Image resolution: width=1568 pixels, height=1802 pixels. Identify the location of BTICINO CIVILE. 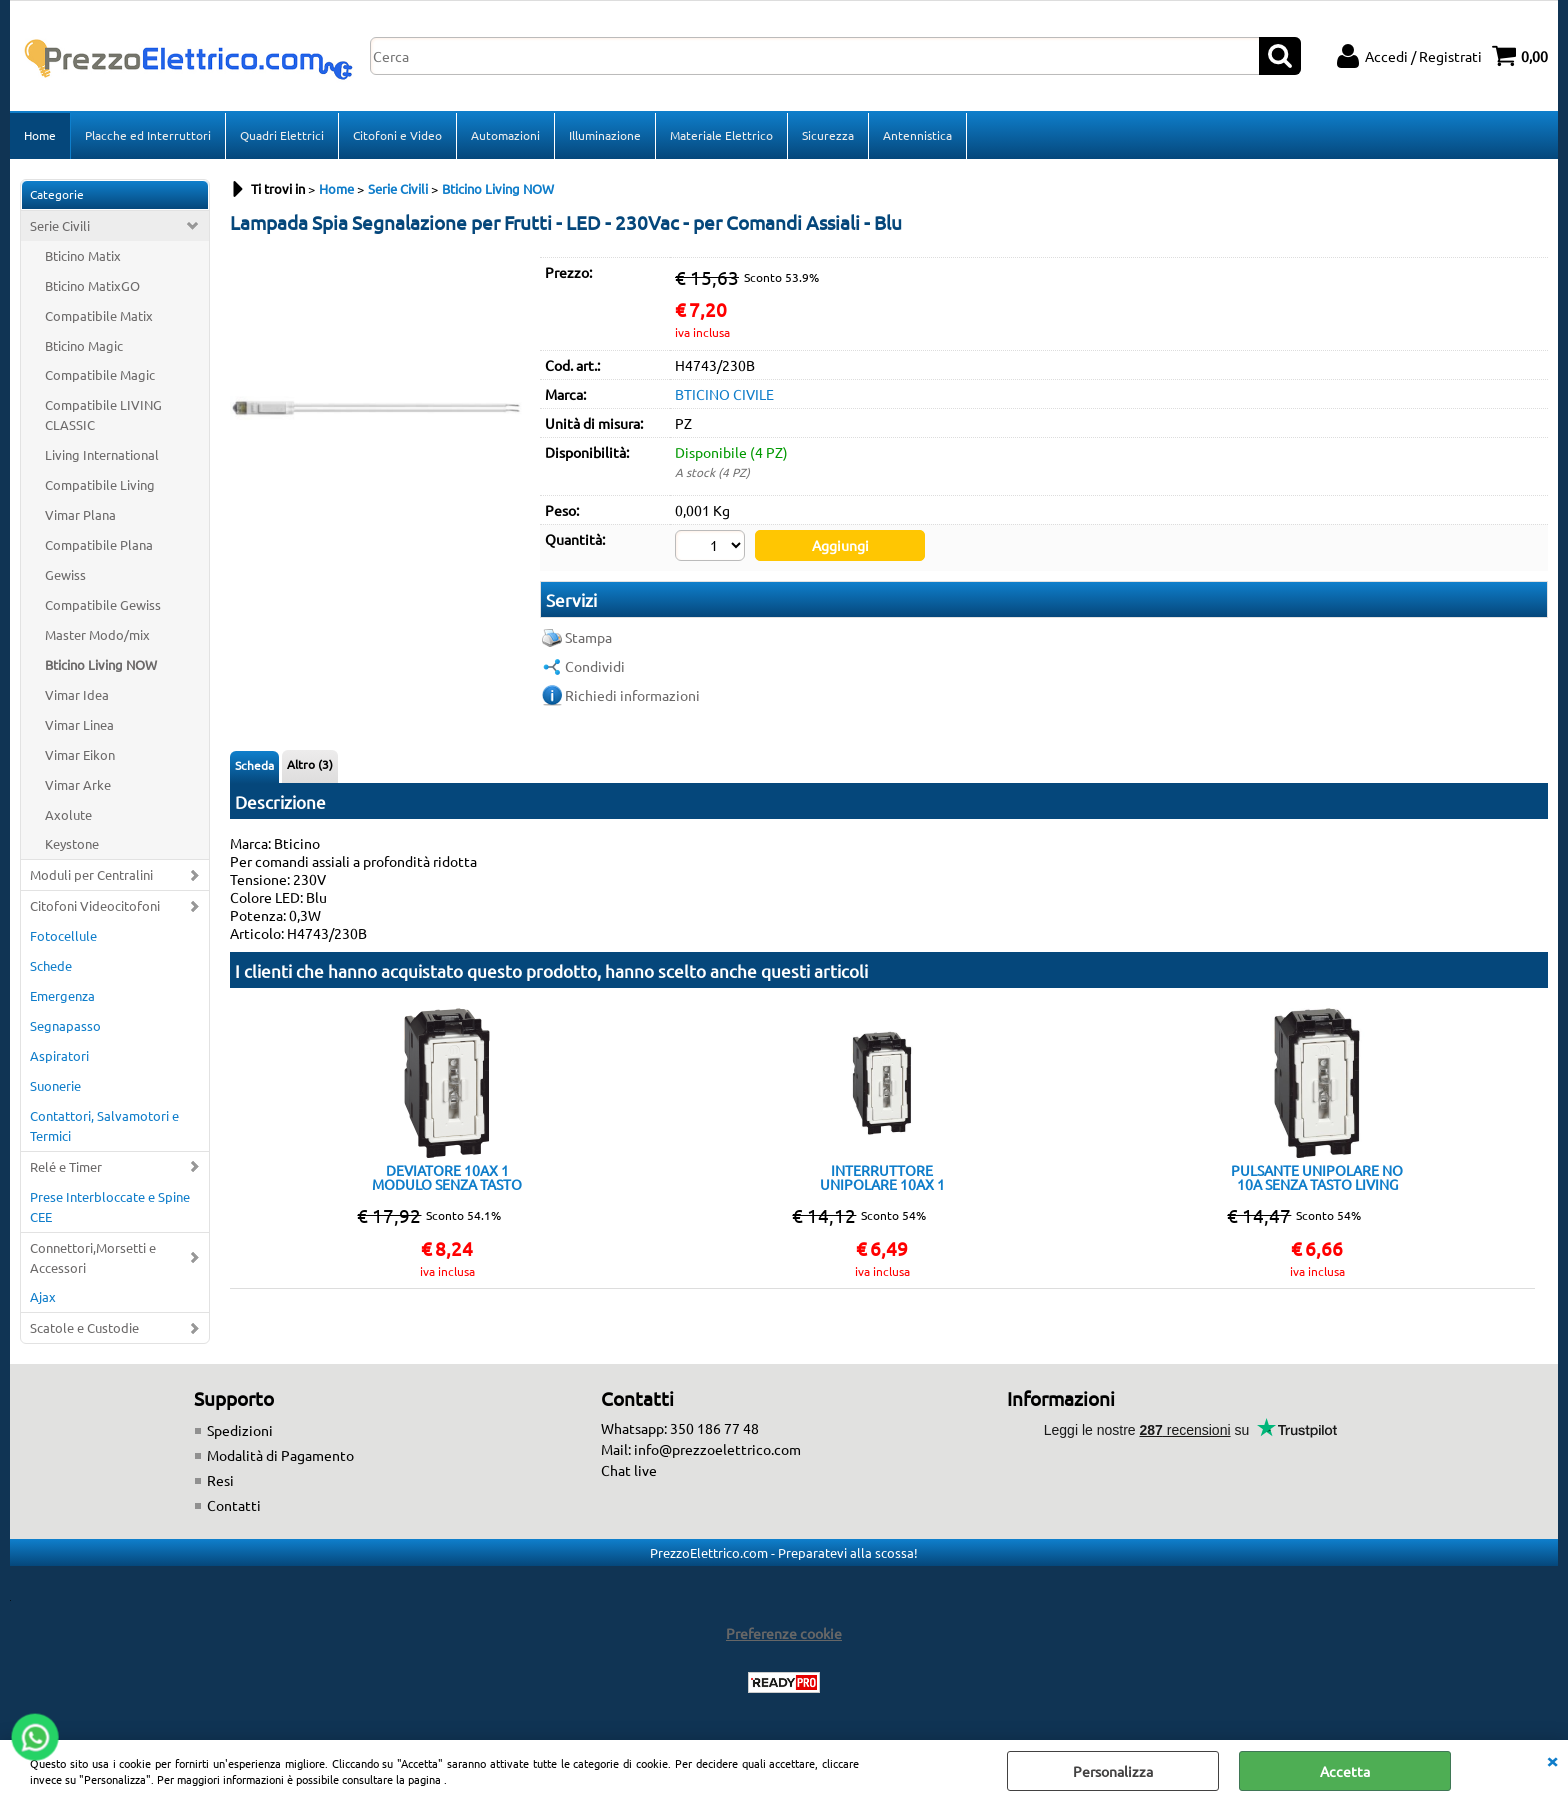
(724, 394).